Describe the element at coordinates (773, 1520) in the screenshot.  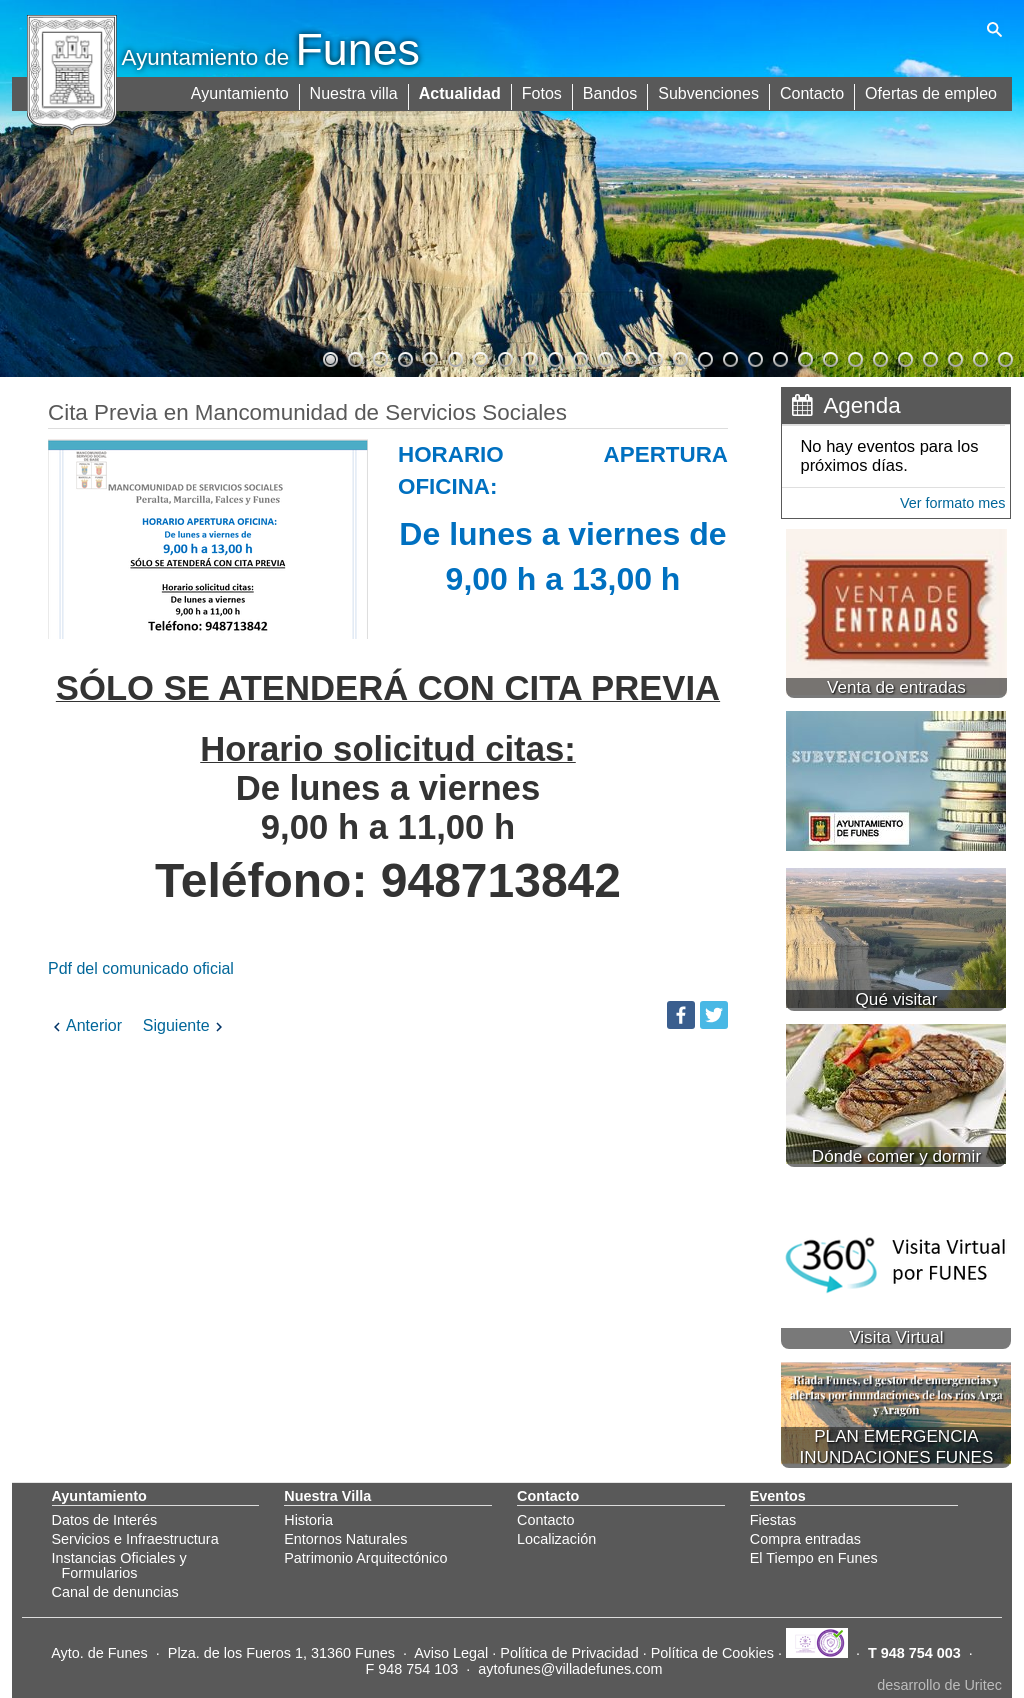
I see `Fiestas` at that location.